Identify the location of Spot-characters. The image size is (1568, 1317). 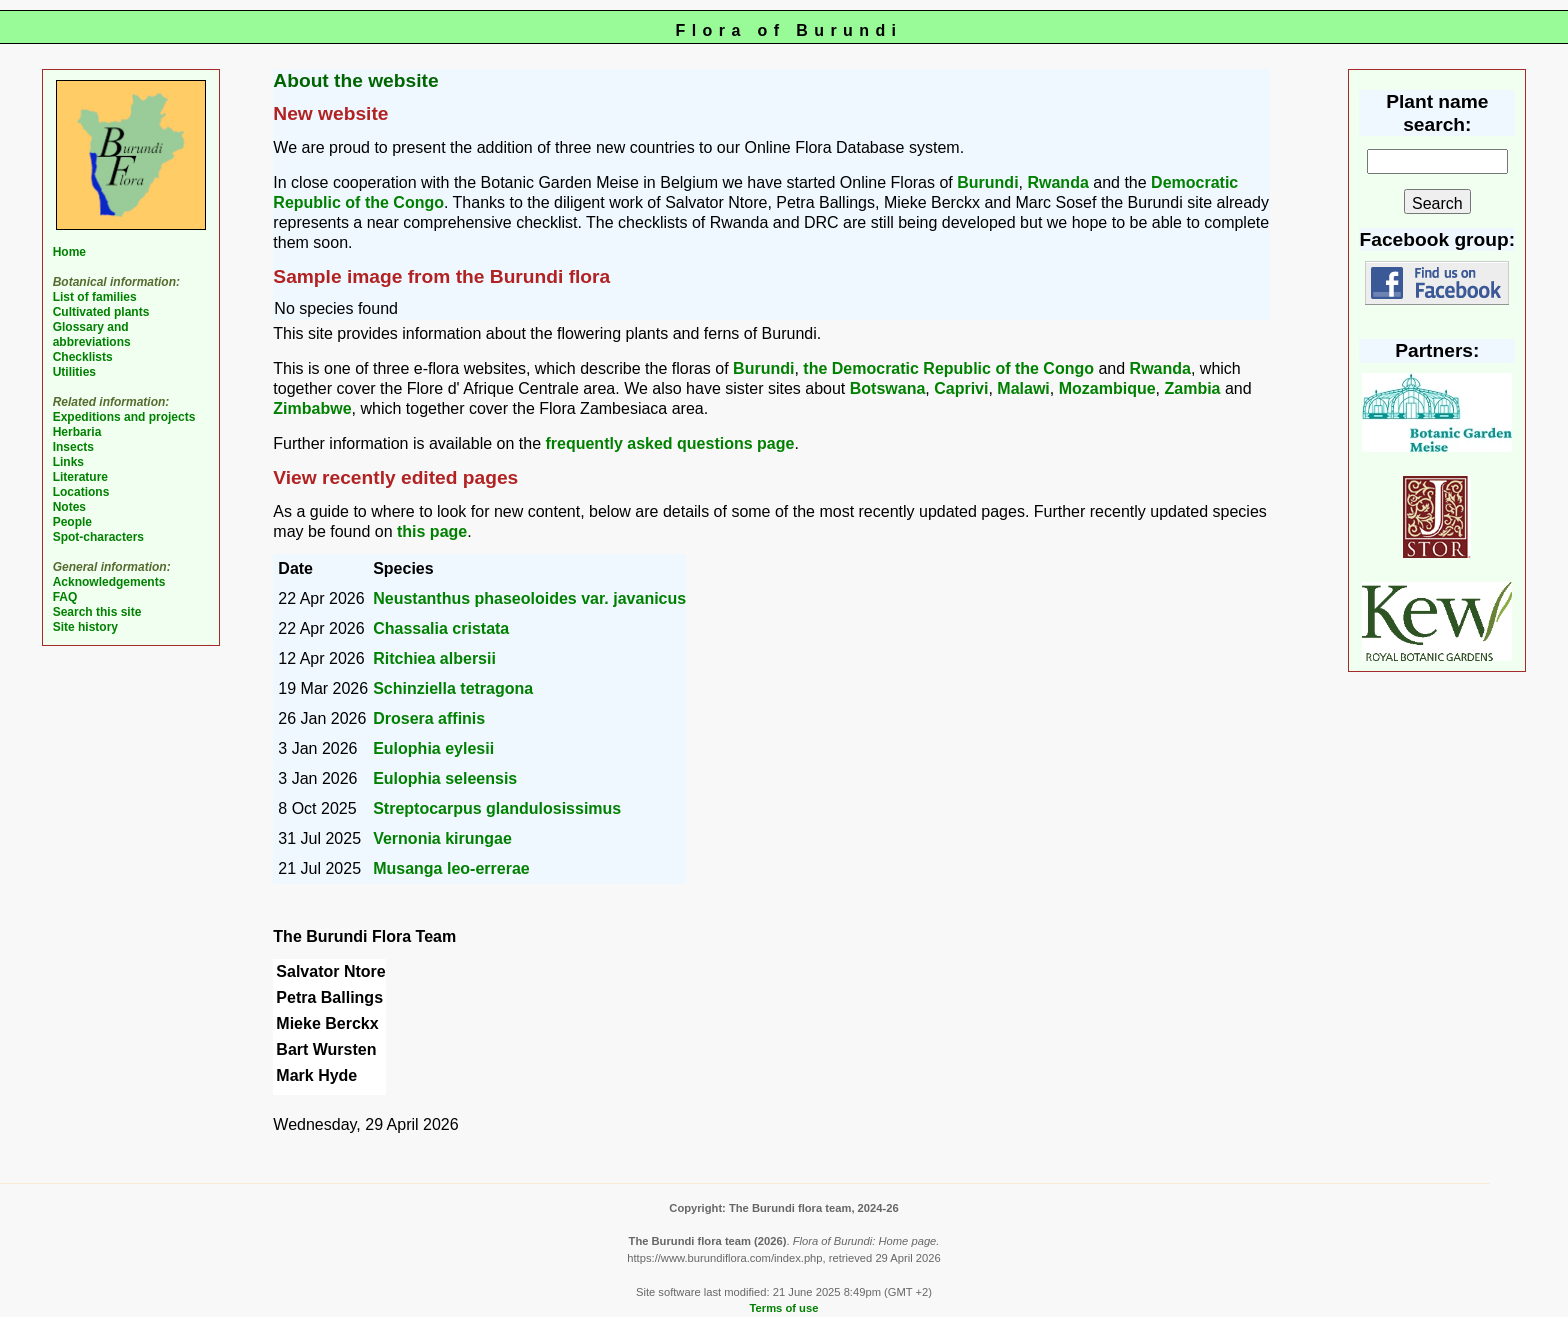
(98, 537).